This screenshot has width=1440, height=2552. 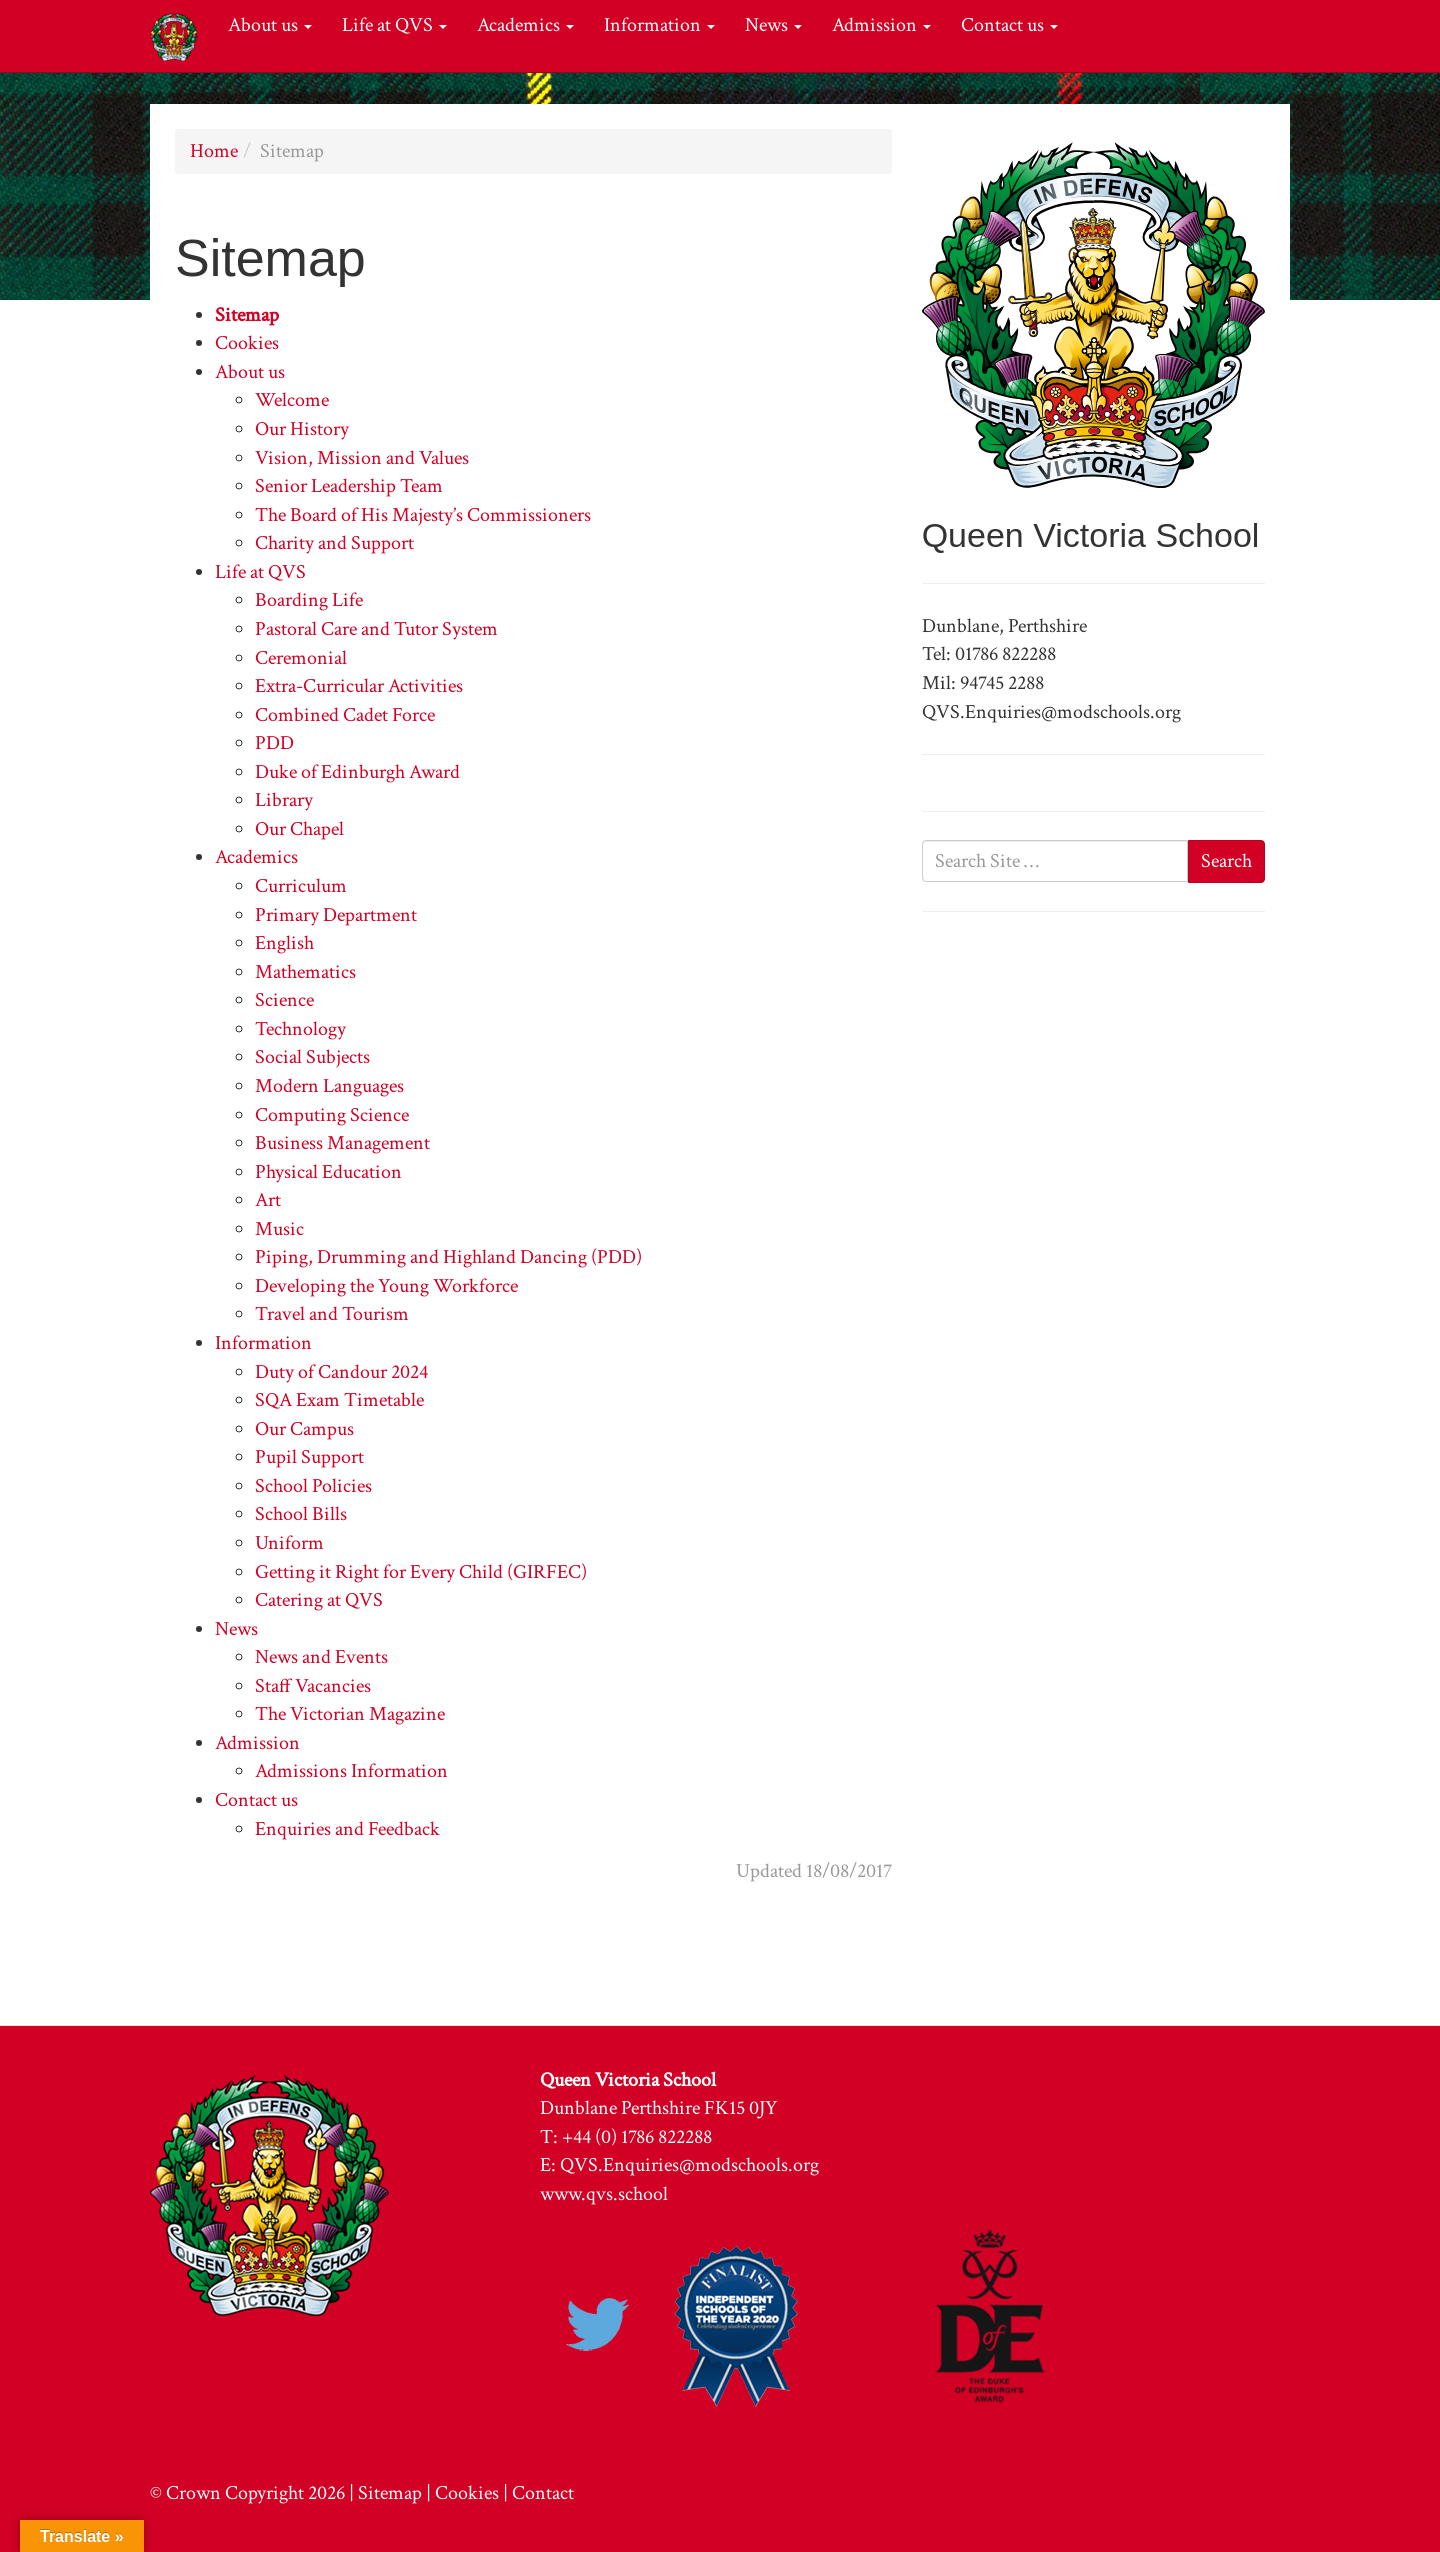 I want to click on www.qvs.school, so click(x=604, y=2194).